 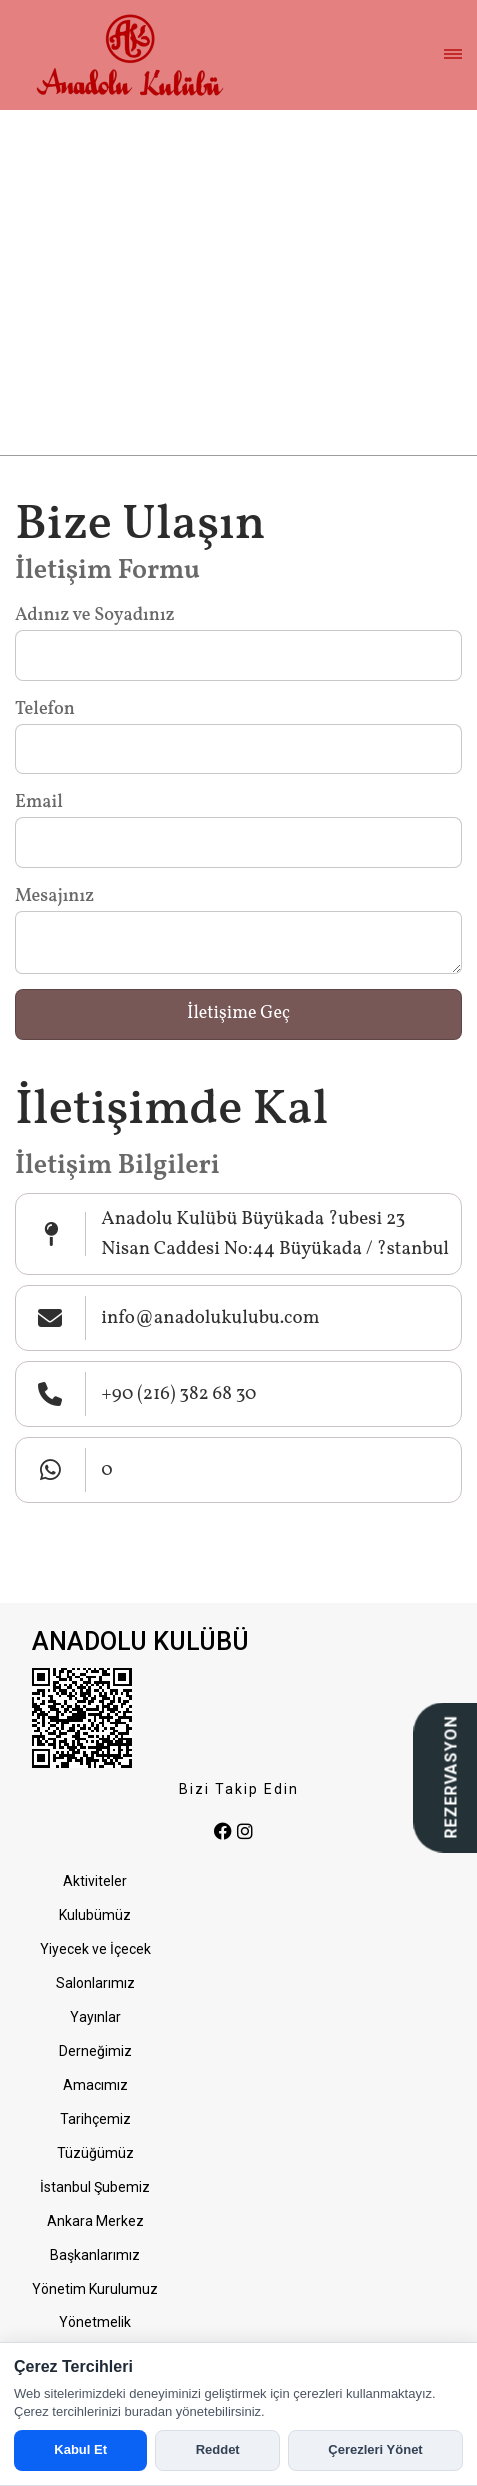 I want to click on Tarihçemiz, so click(x=95, y=2119).